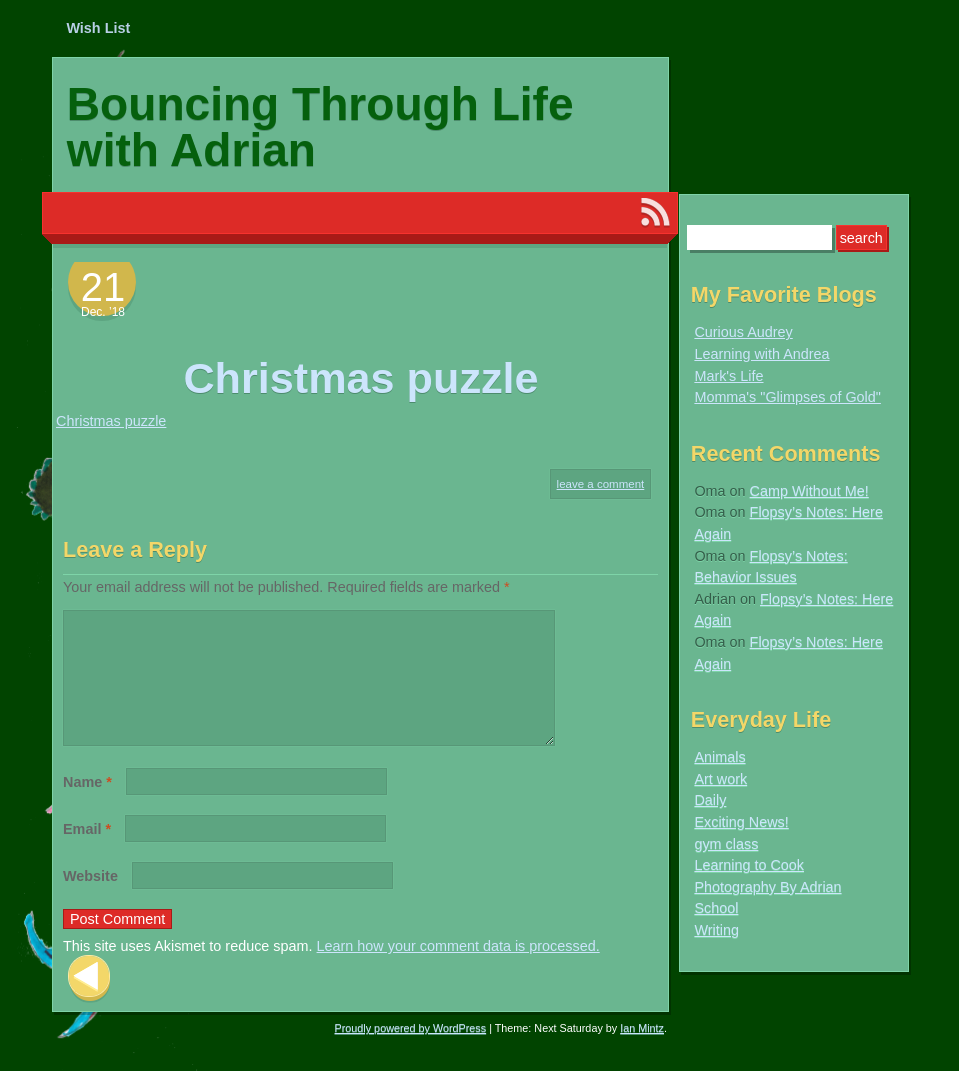 The width and height of the screenshot is (959, 1071). I want to click on Proudly powered by WordPress, so click(411, 1052).